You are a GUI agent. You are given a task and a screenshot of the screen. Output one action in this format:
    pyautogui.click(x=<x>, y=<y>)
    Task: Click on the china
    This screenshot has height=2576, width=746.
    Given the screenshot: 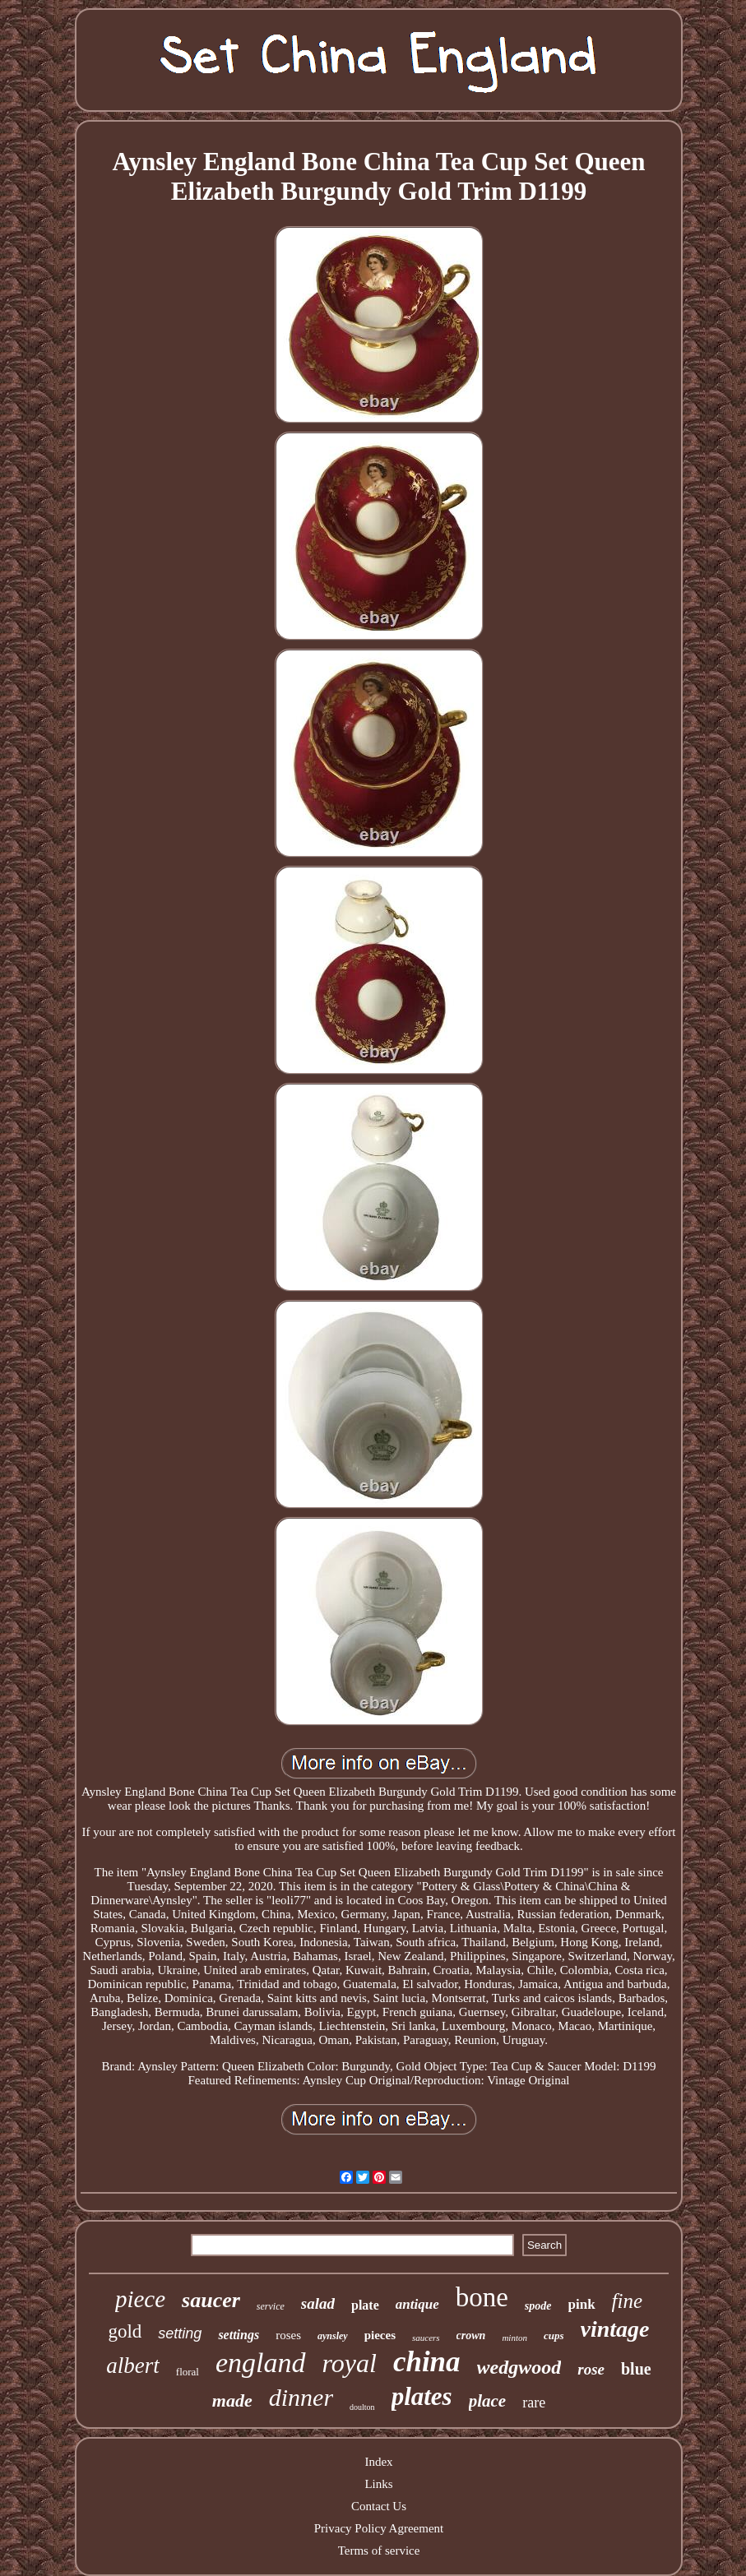 What is the action you would take?
    pyautogui.click(x=427, y=2362)
    